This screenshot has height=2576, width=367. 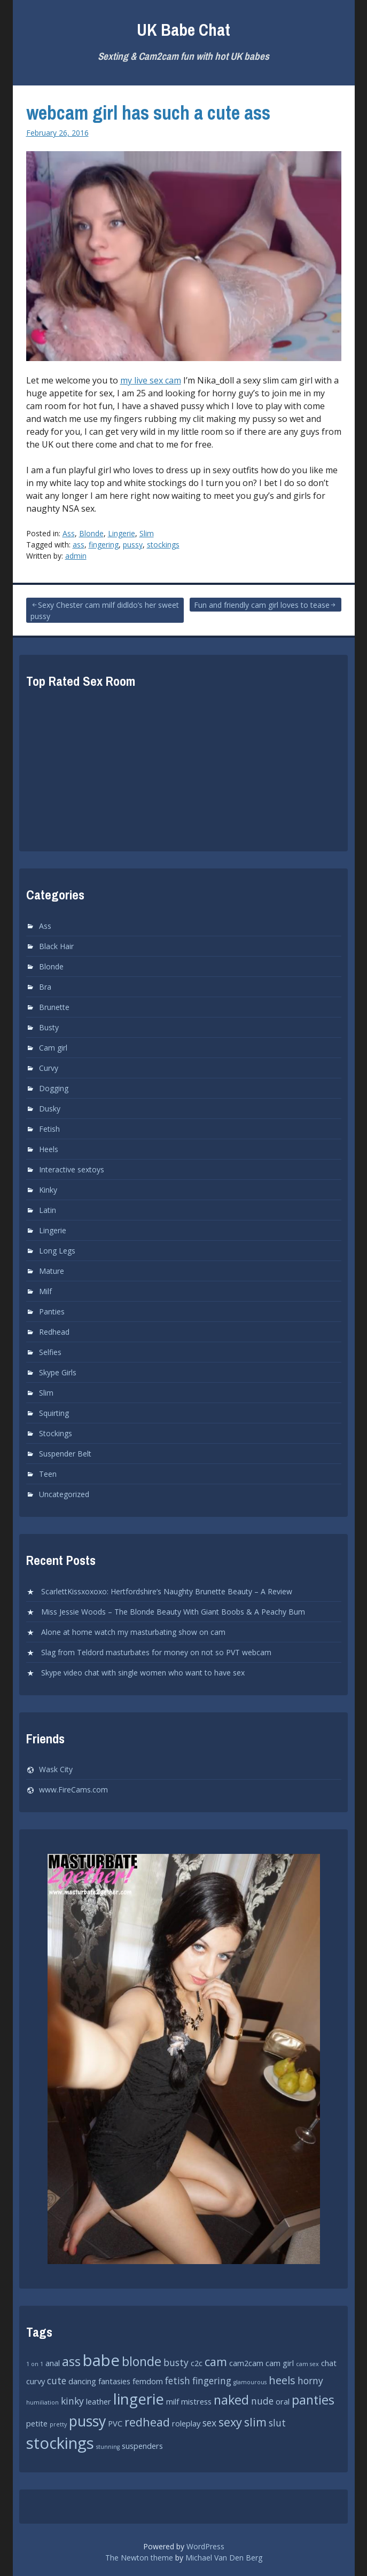 I want to click on slut [slut (3 items)], so click(x=277, y=2422).